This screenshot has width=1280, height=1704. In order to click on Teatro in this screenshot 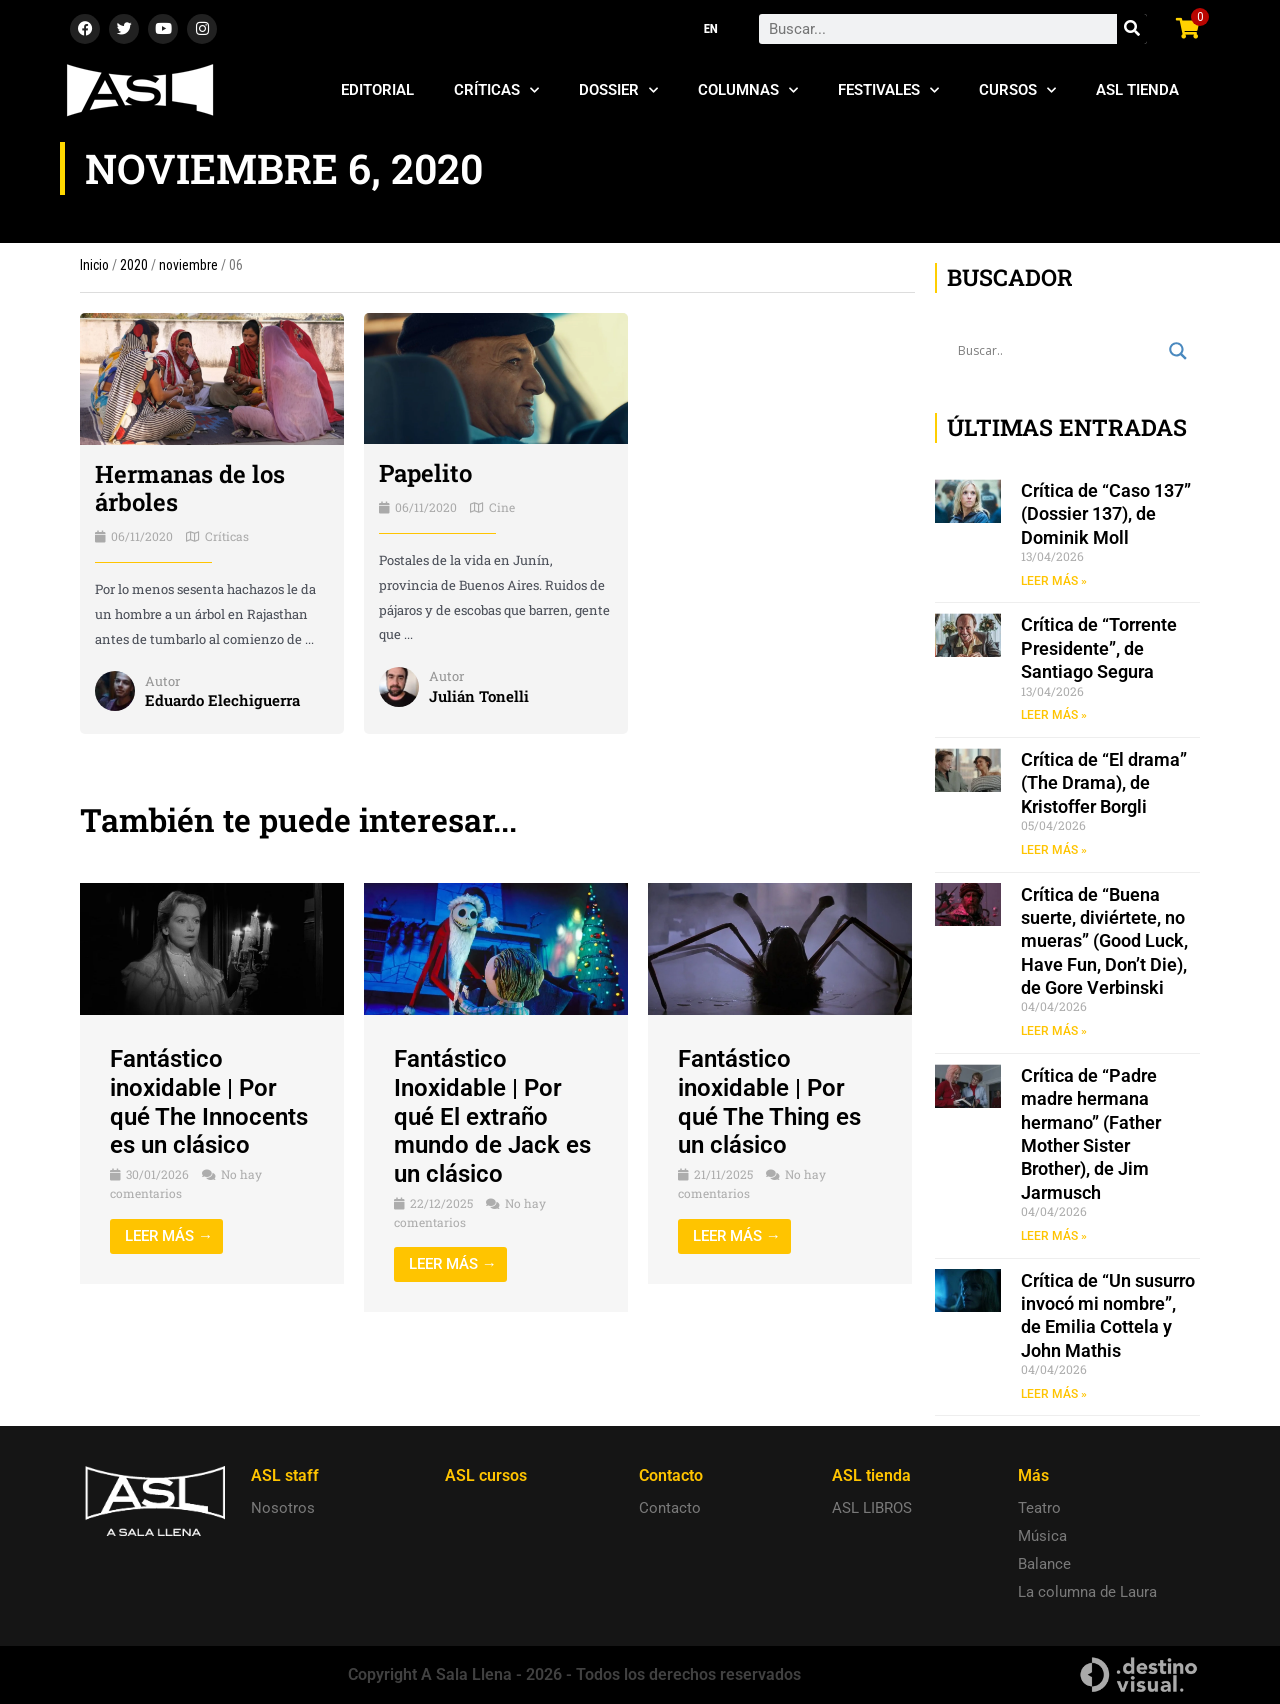, I will do `click(1039, 1508)`.